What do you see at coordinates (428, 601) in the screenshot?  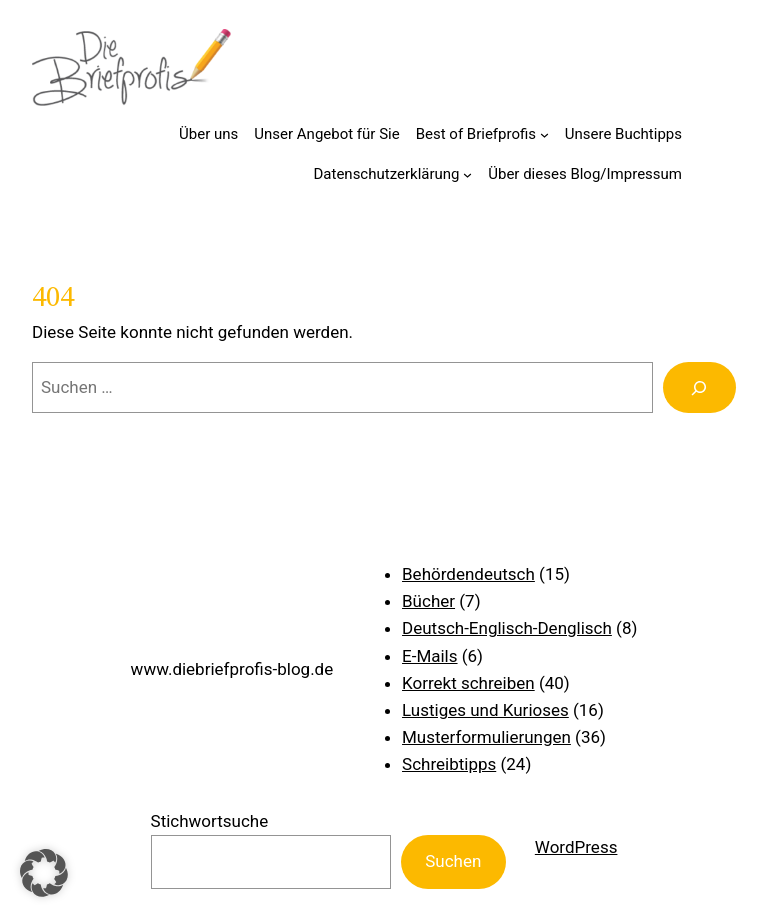 I see `Bücher` at bounding box center [428, 601].